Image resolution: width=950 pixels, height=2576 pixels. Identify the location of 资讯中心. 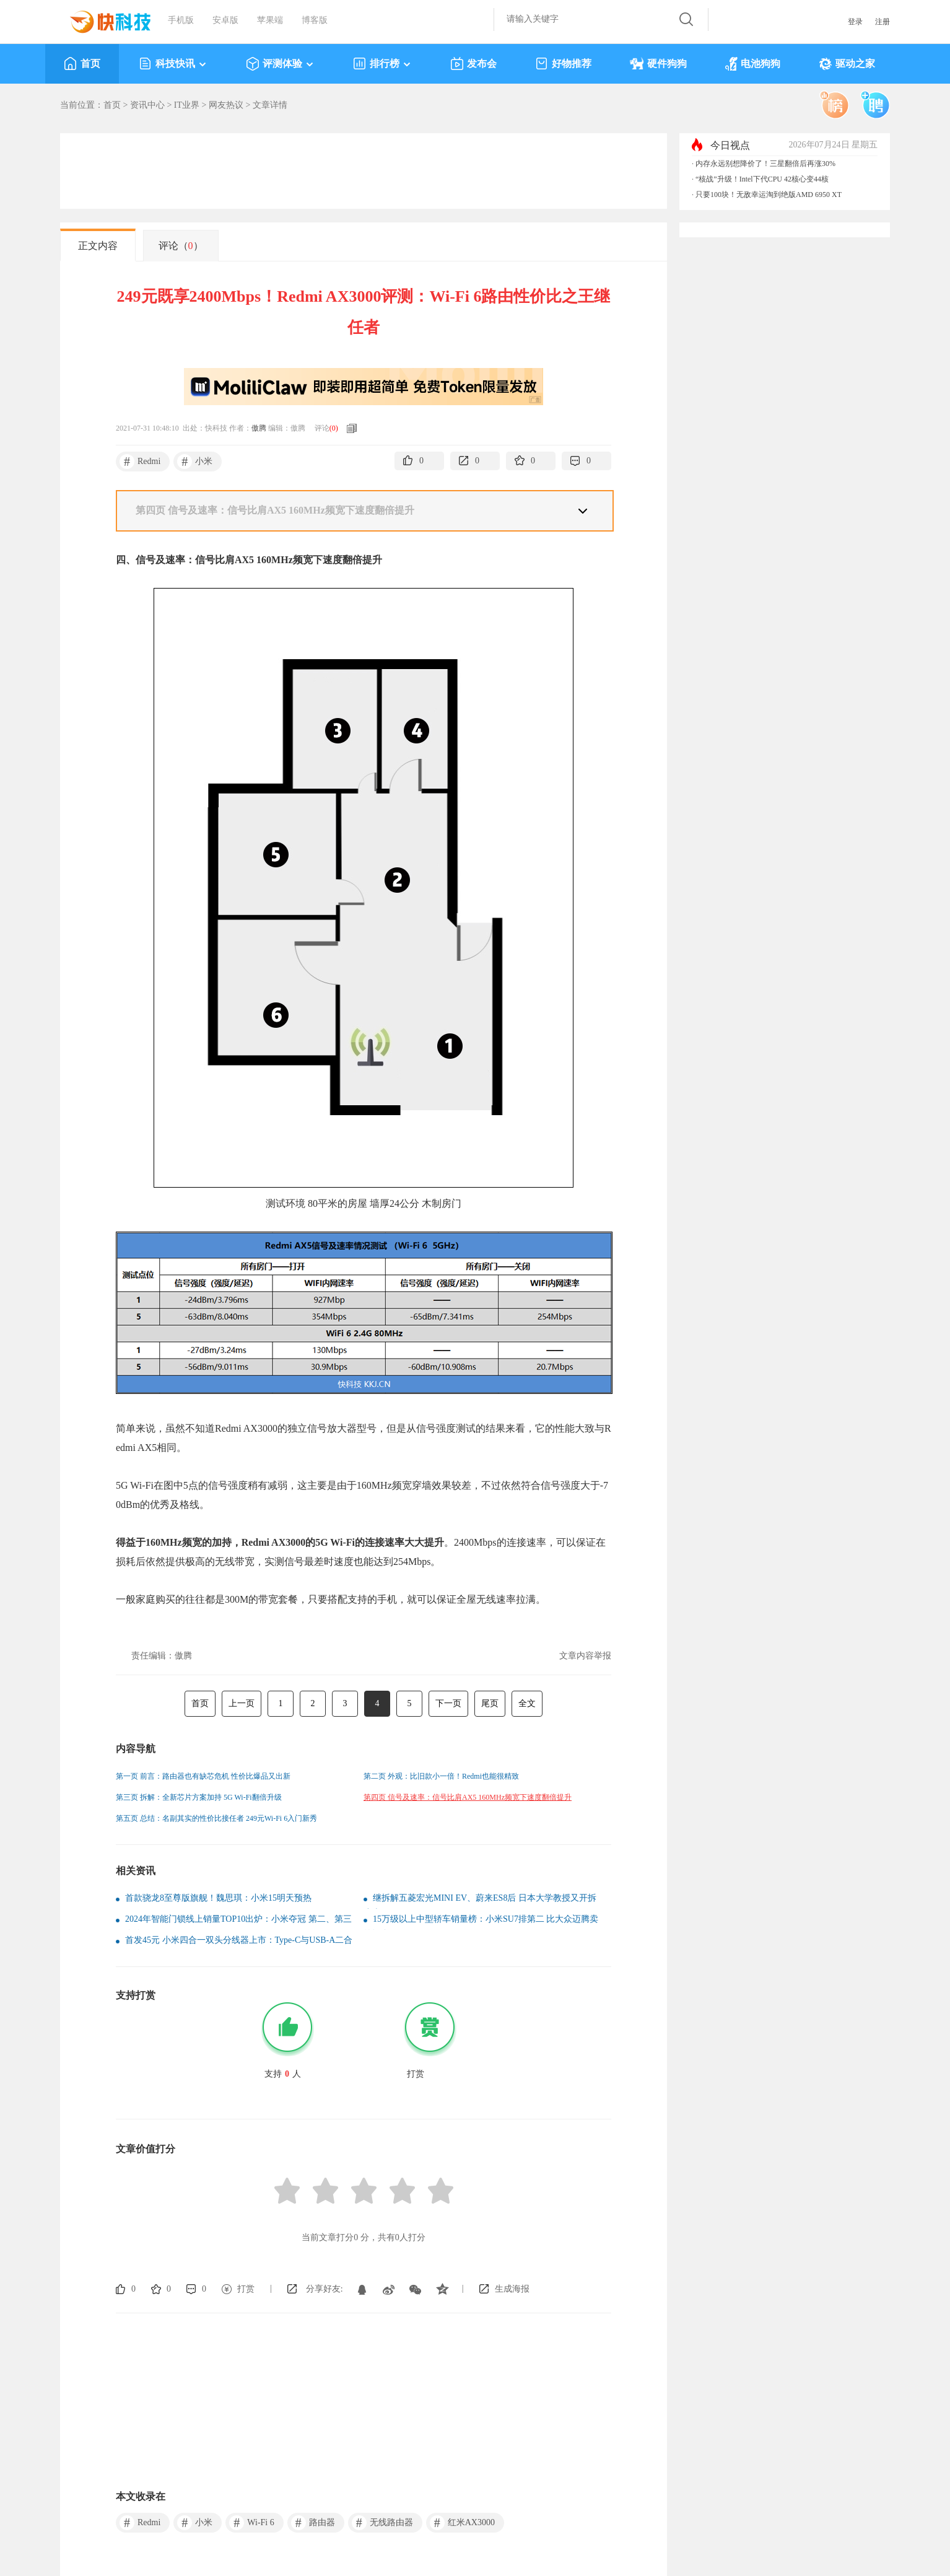
(147, 105).